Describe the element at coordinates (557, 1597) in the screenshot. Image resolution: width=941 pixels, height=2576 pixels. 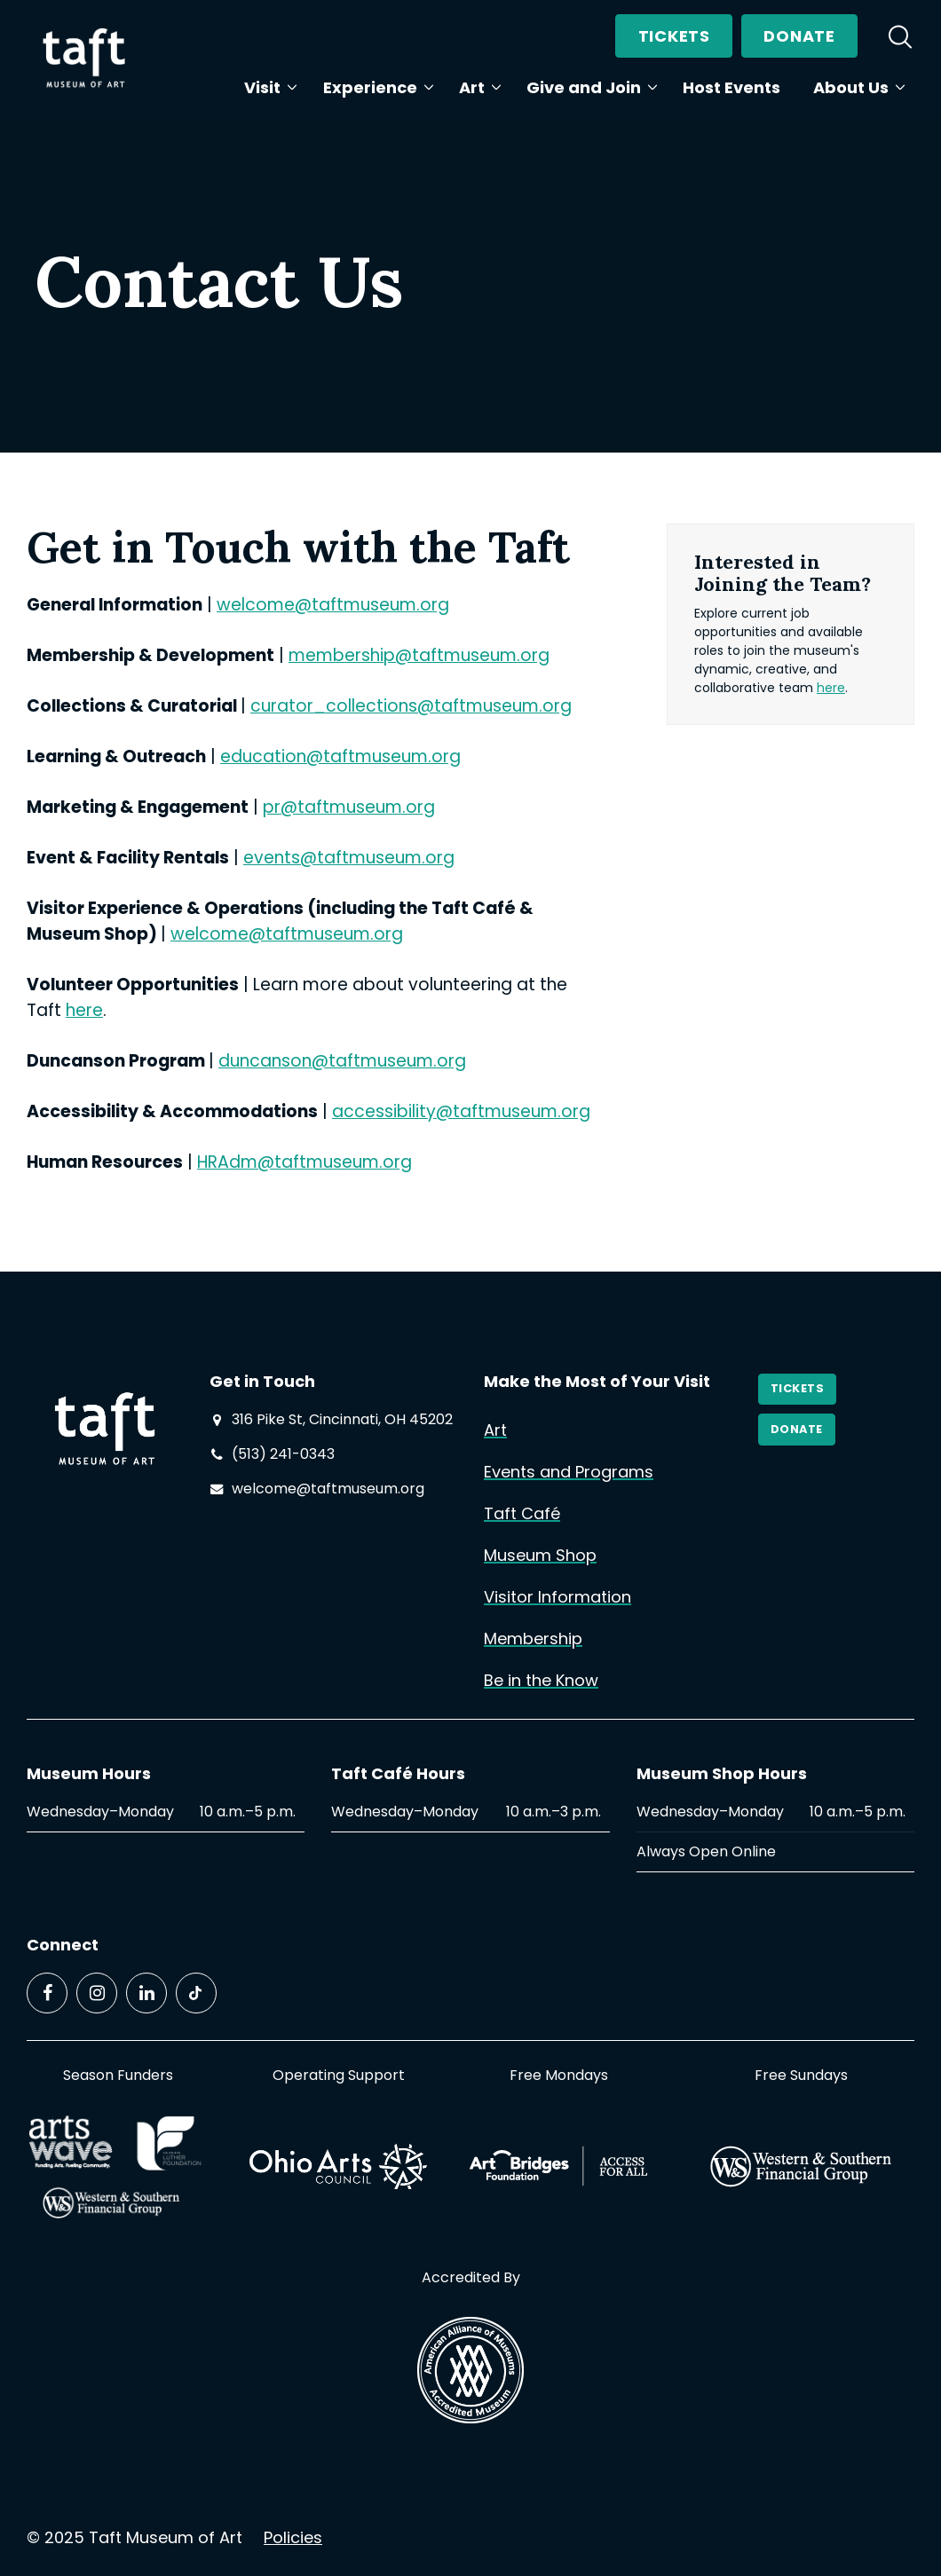
I see `Visitor Information` at that location.